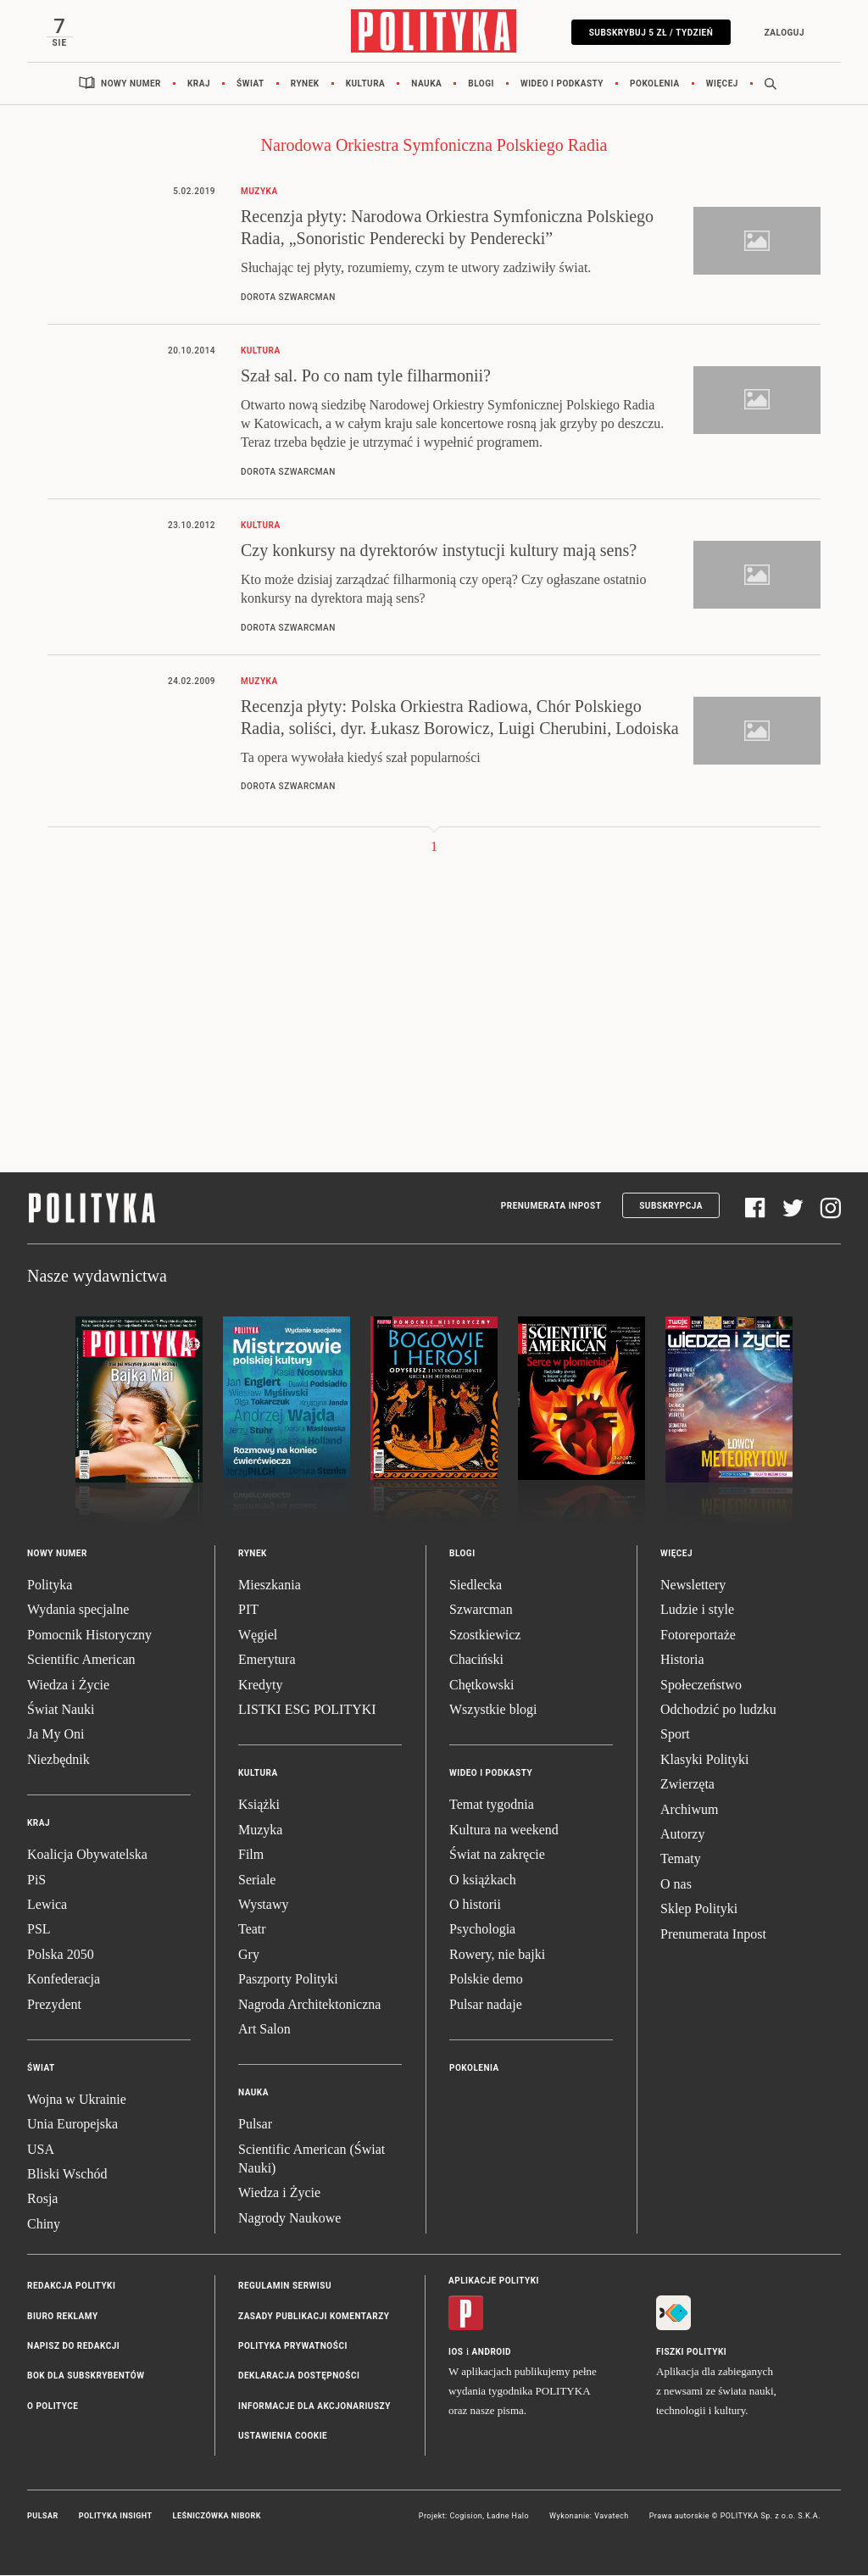  I want to click on Węgiel, so click(257, 1635).